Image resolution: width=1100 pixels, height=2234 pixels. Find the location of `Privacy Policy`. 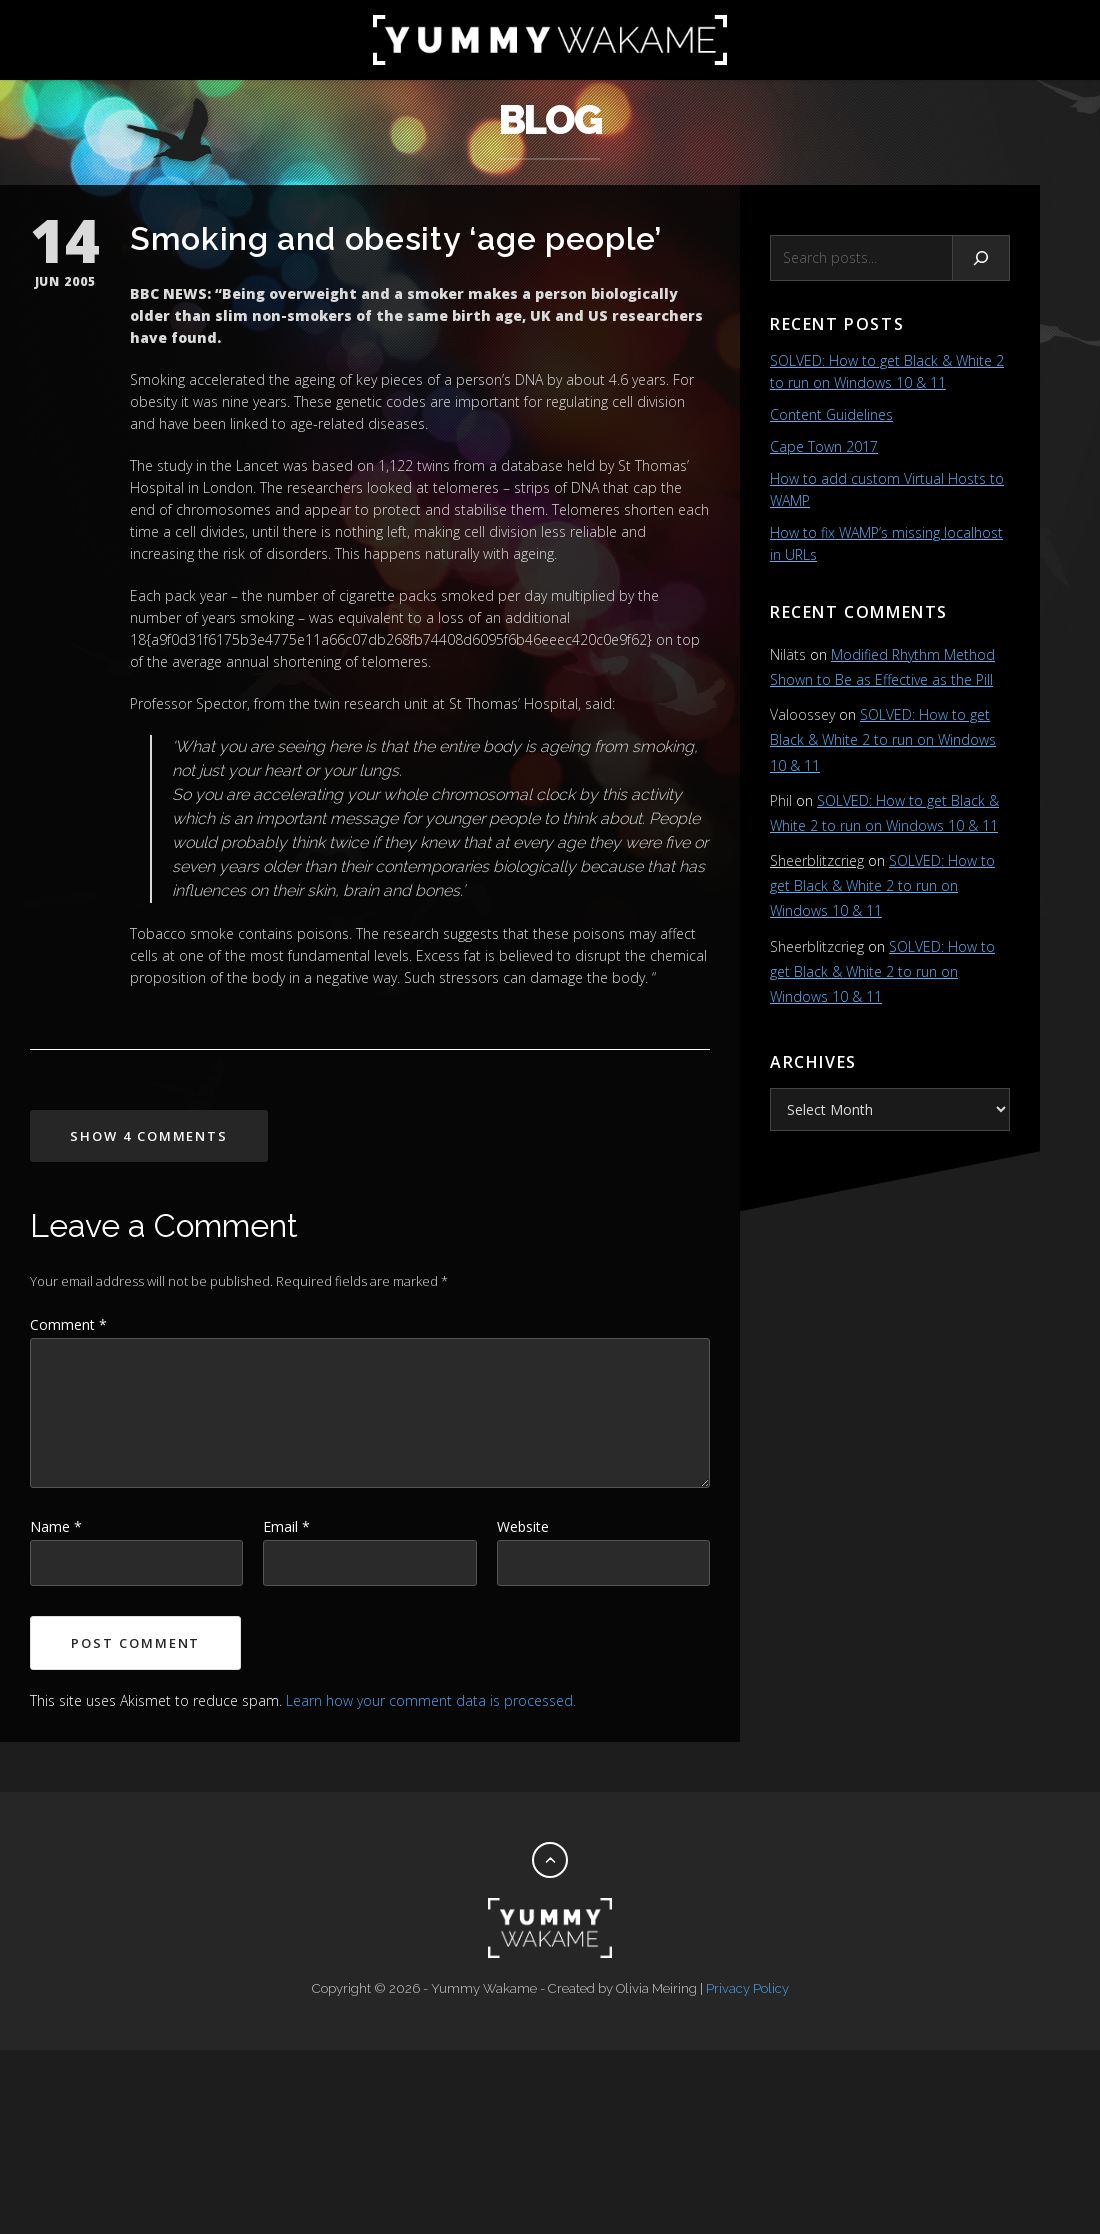

Privacy Policy is located at coordinates (747, 1988).